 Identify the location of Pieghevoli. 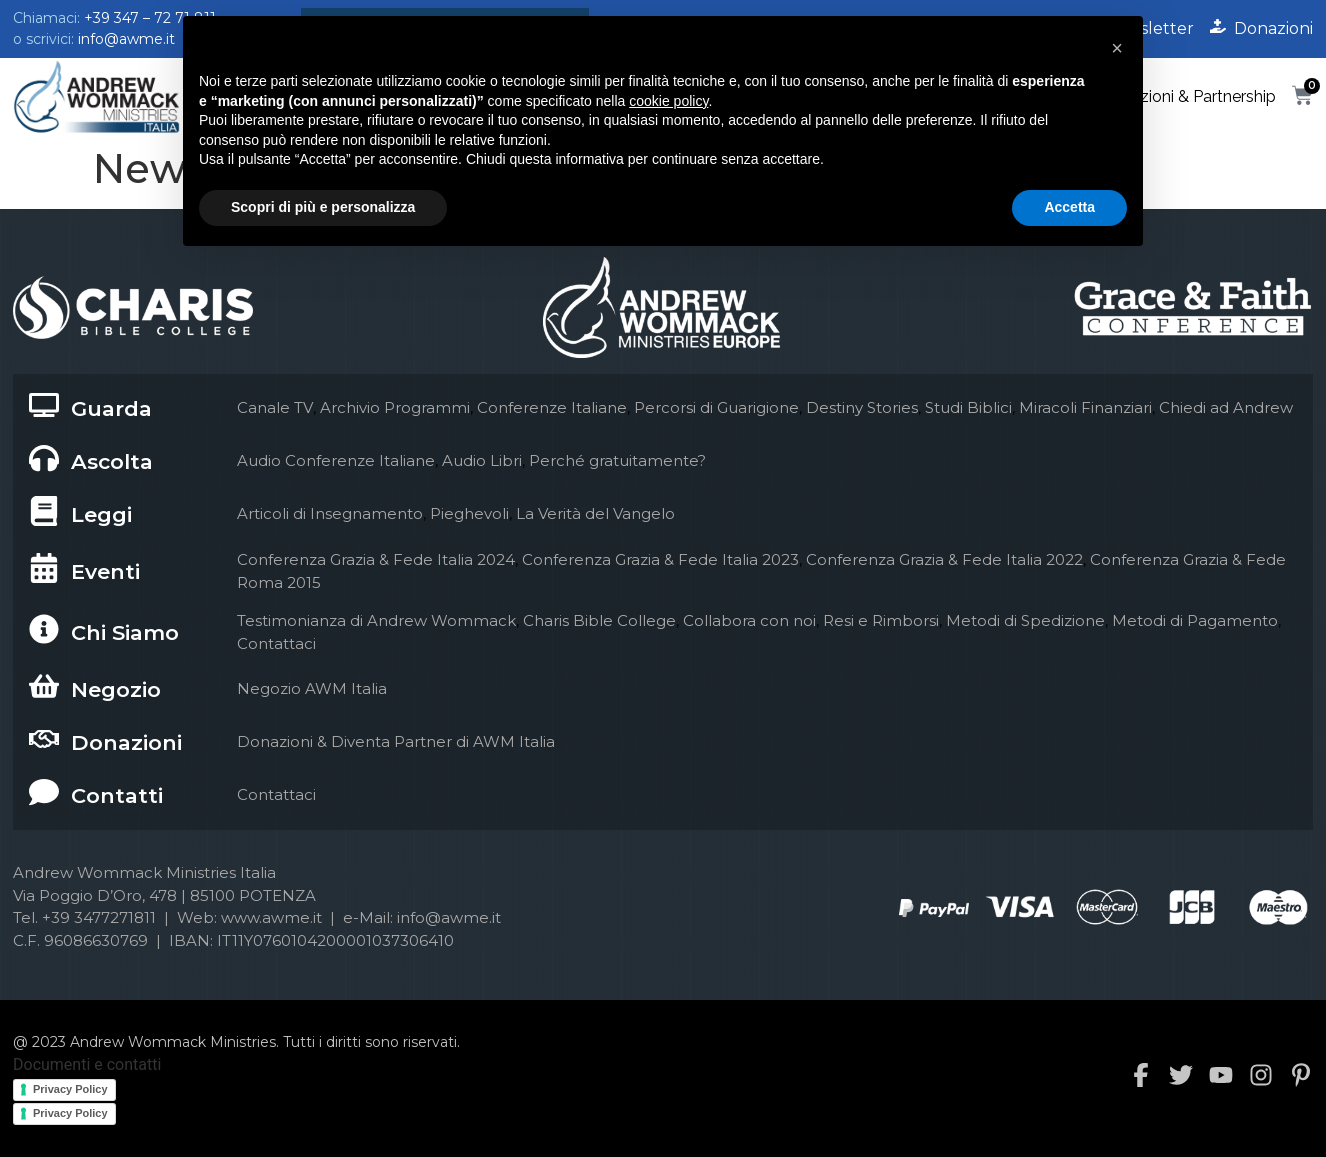
(469, 513).